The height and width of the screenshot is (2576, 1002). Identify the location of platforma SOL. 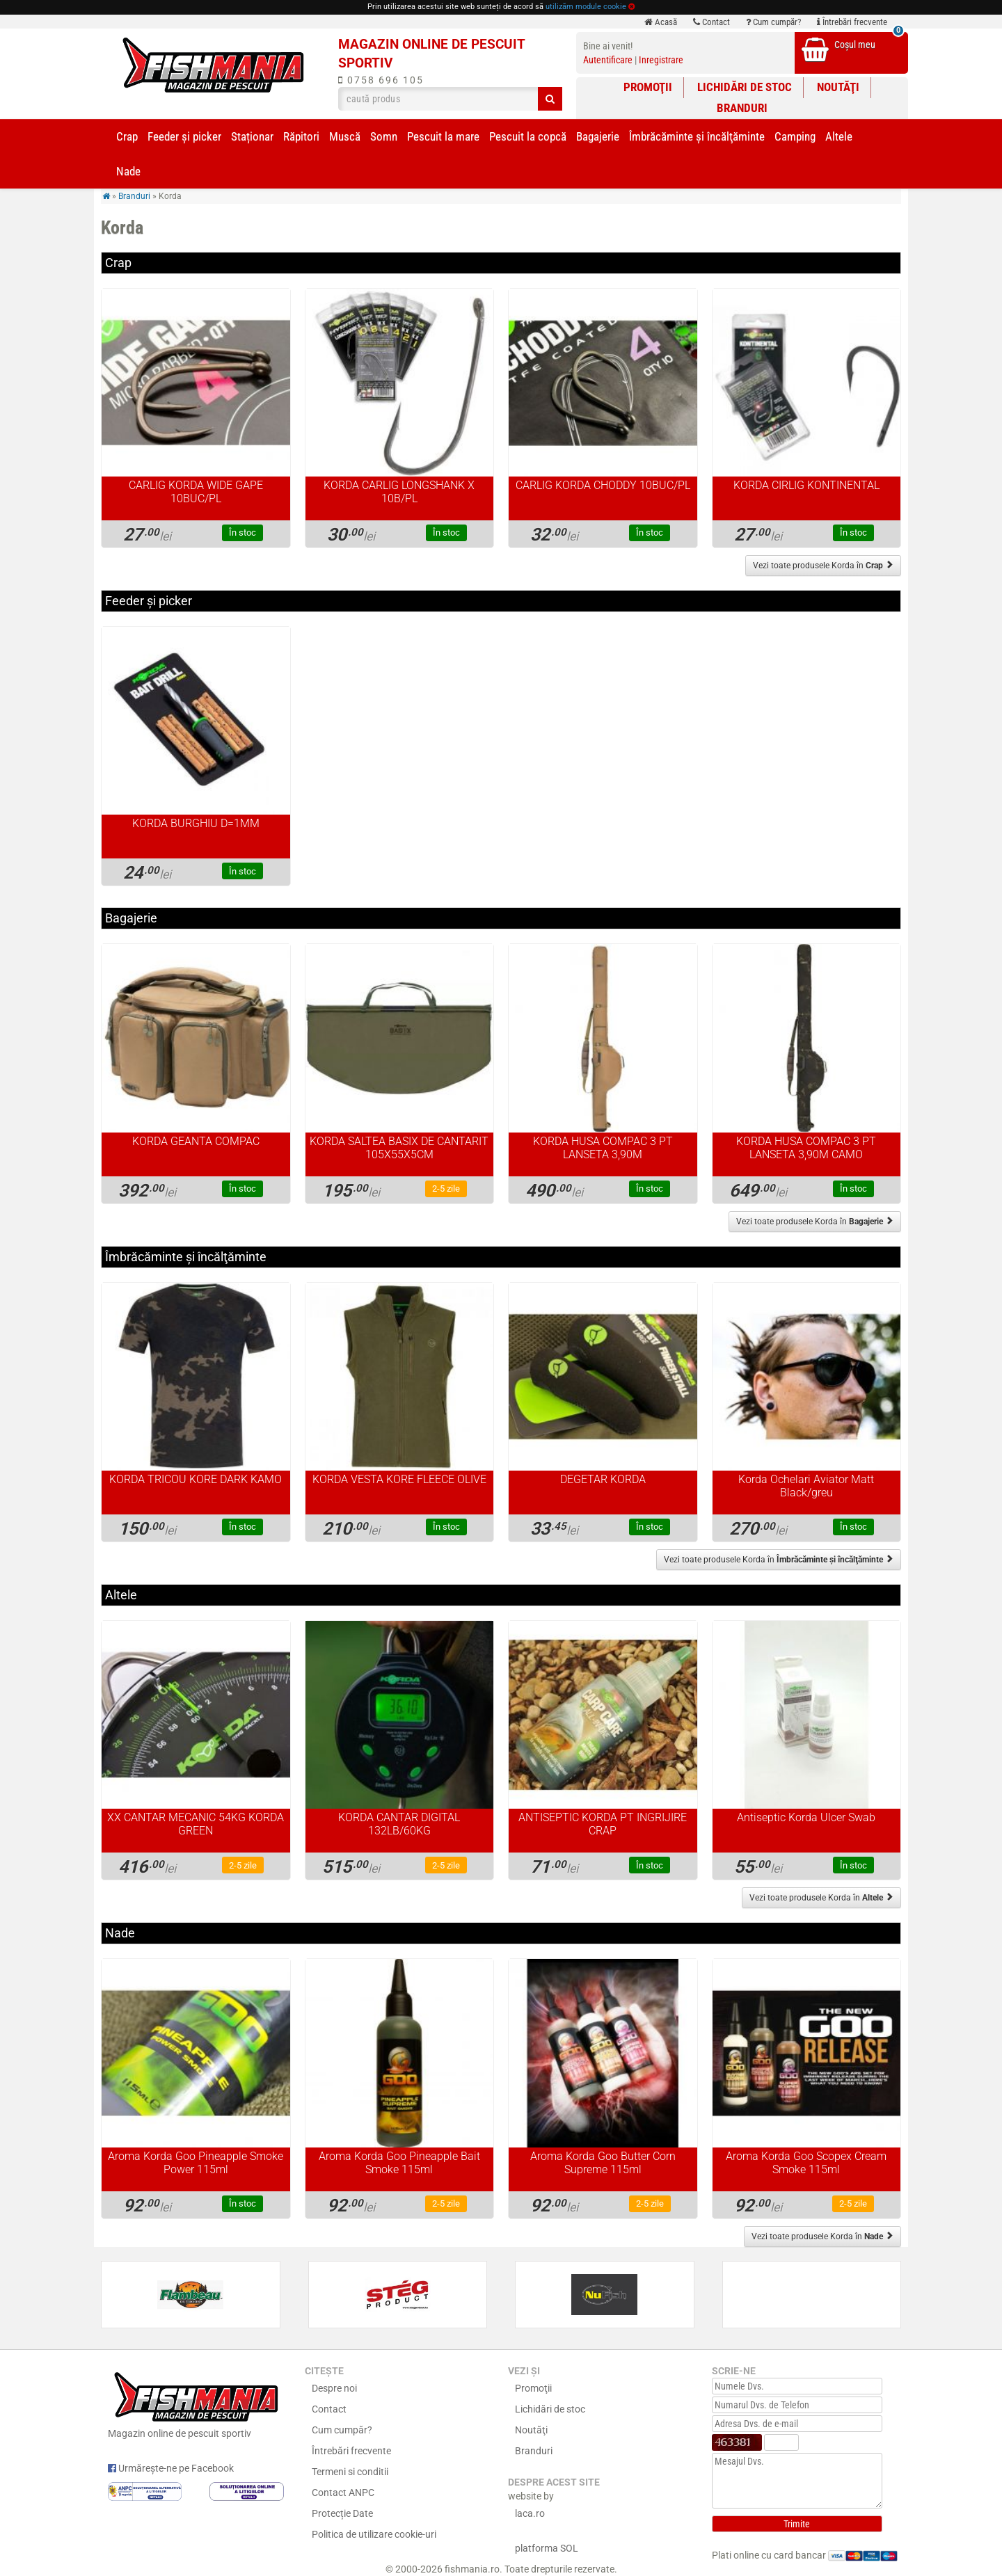
(546, 2548).